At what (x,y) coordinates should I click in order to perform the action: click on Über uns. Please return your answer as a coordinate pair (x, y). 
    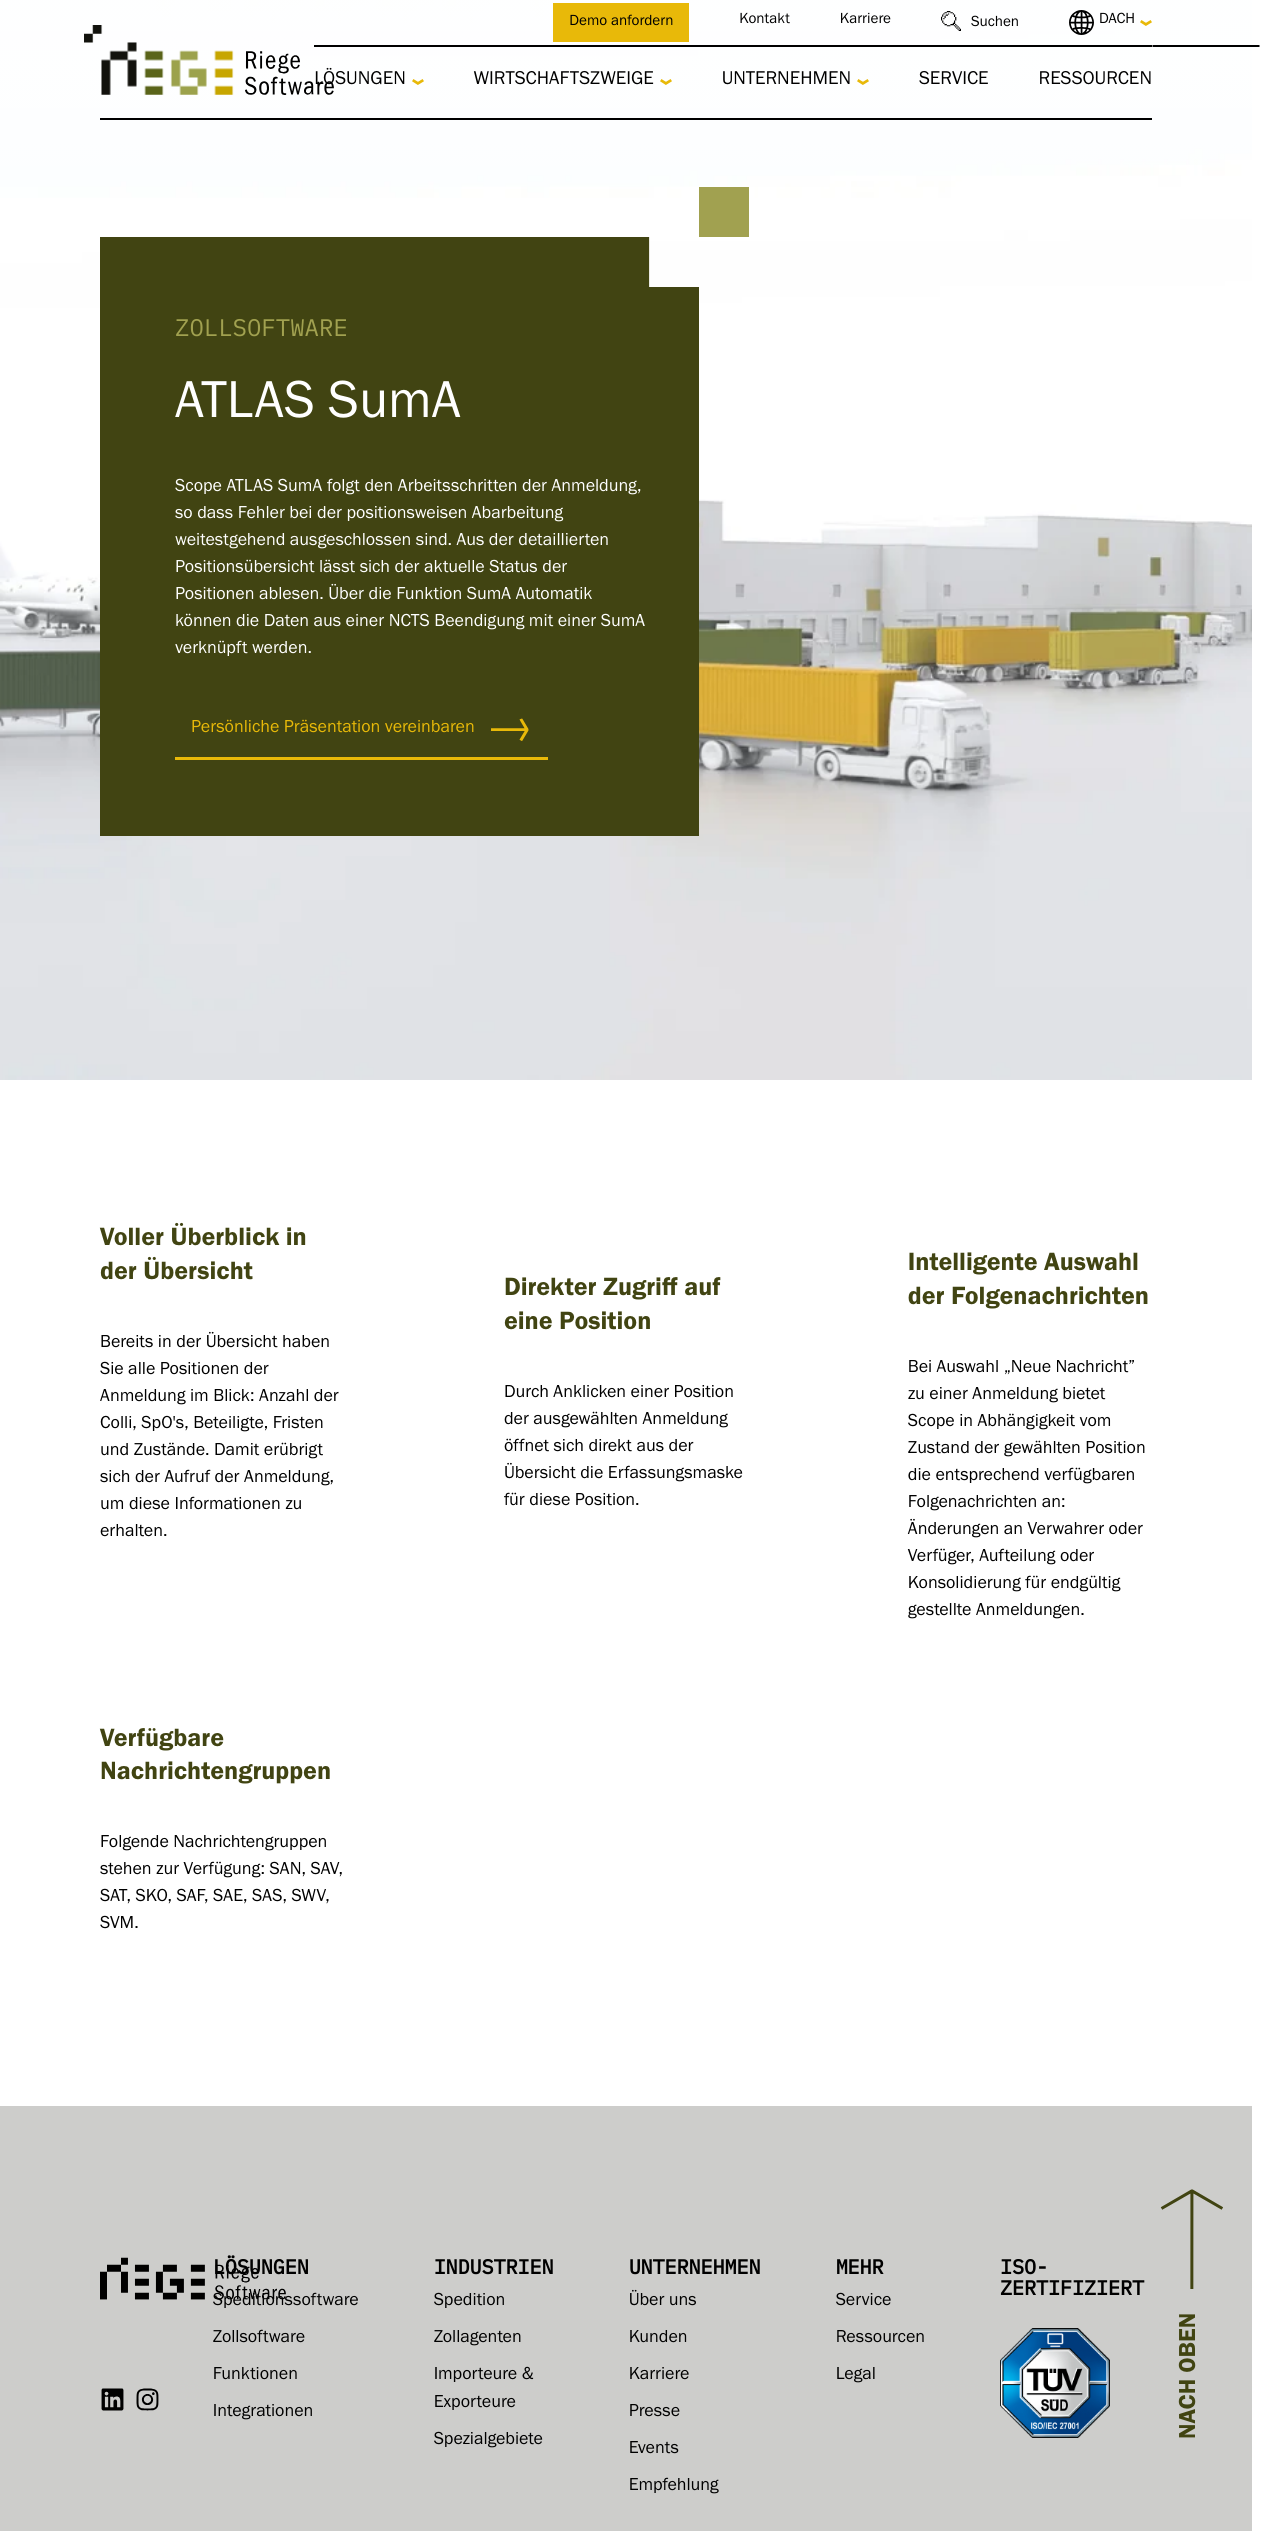
    Looking at the image, I should click on (663, 2302).